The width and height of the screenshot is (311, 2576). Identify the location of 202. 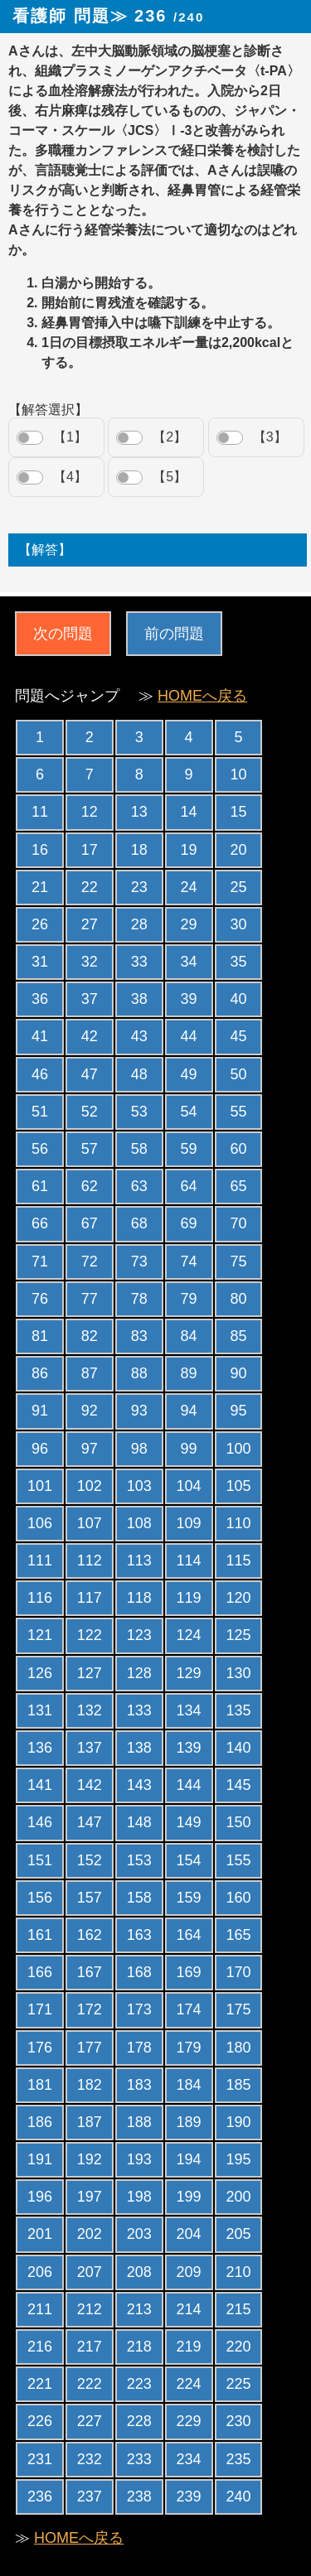
(89, 2234).